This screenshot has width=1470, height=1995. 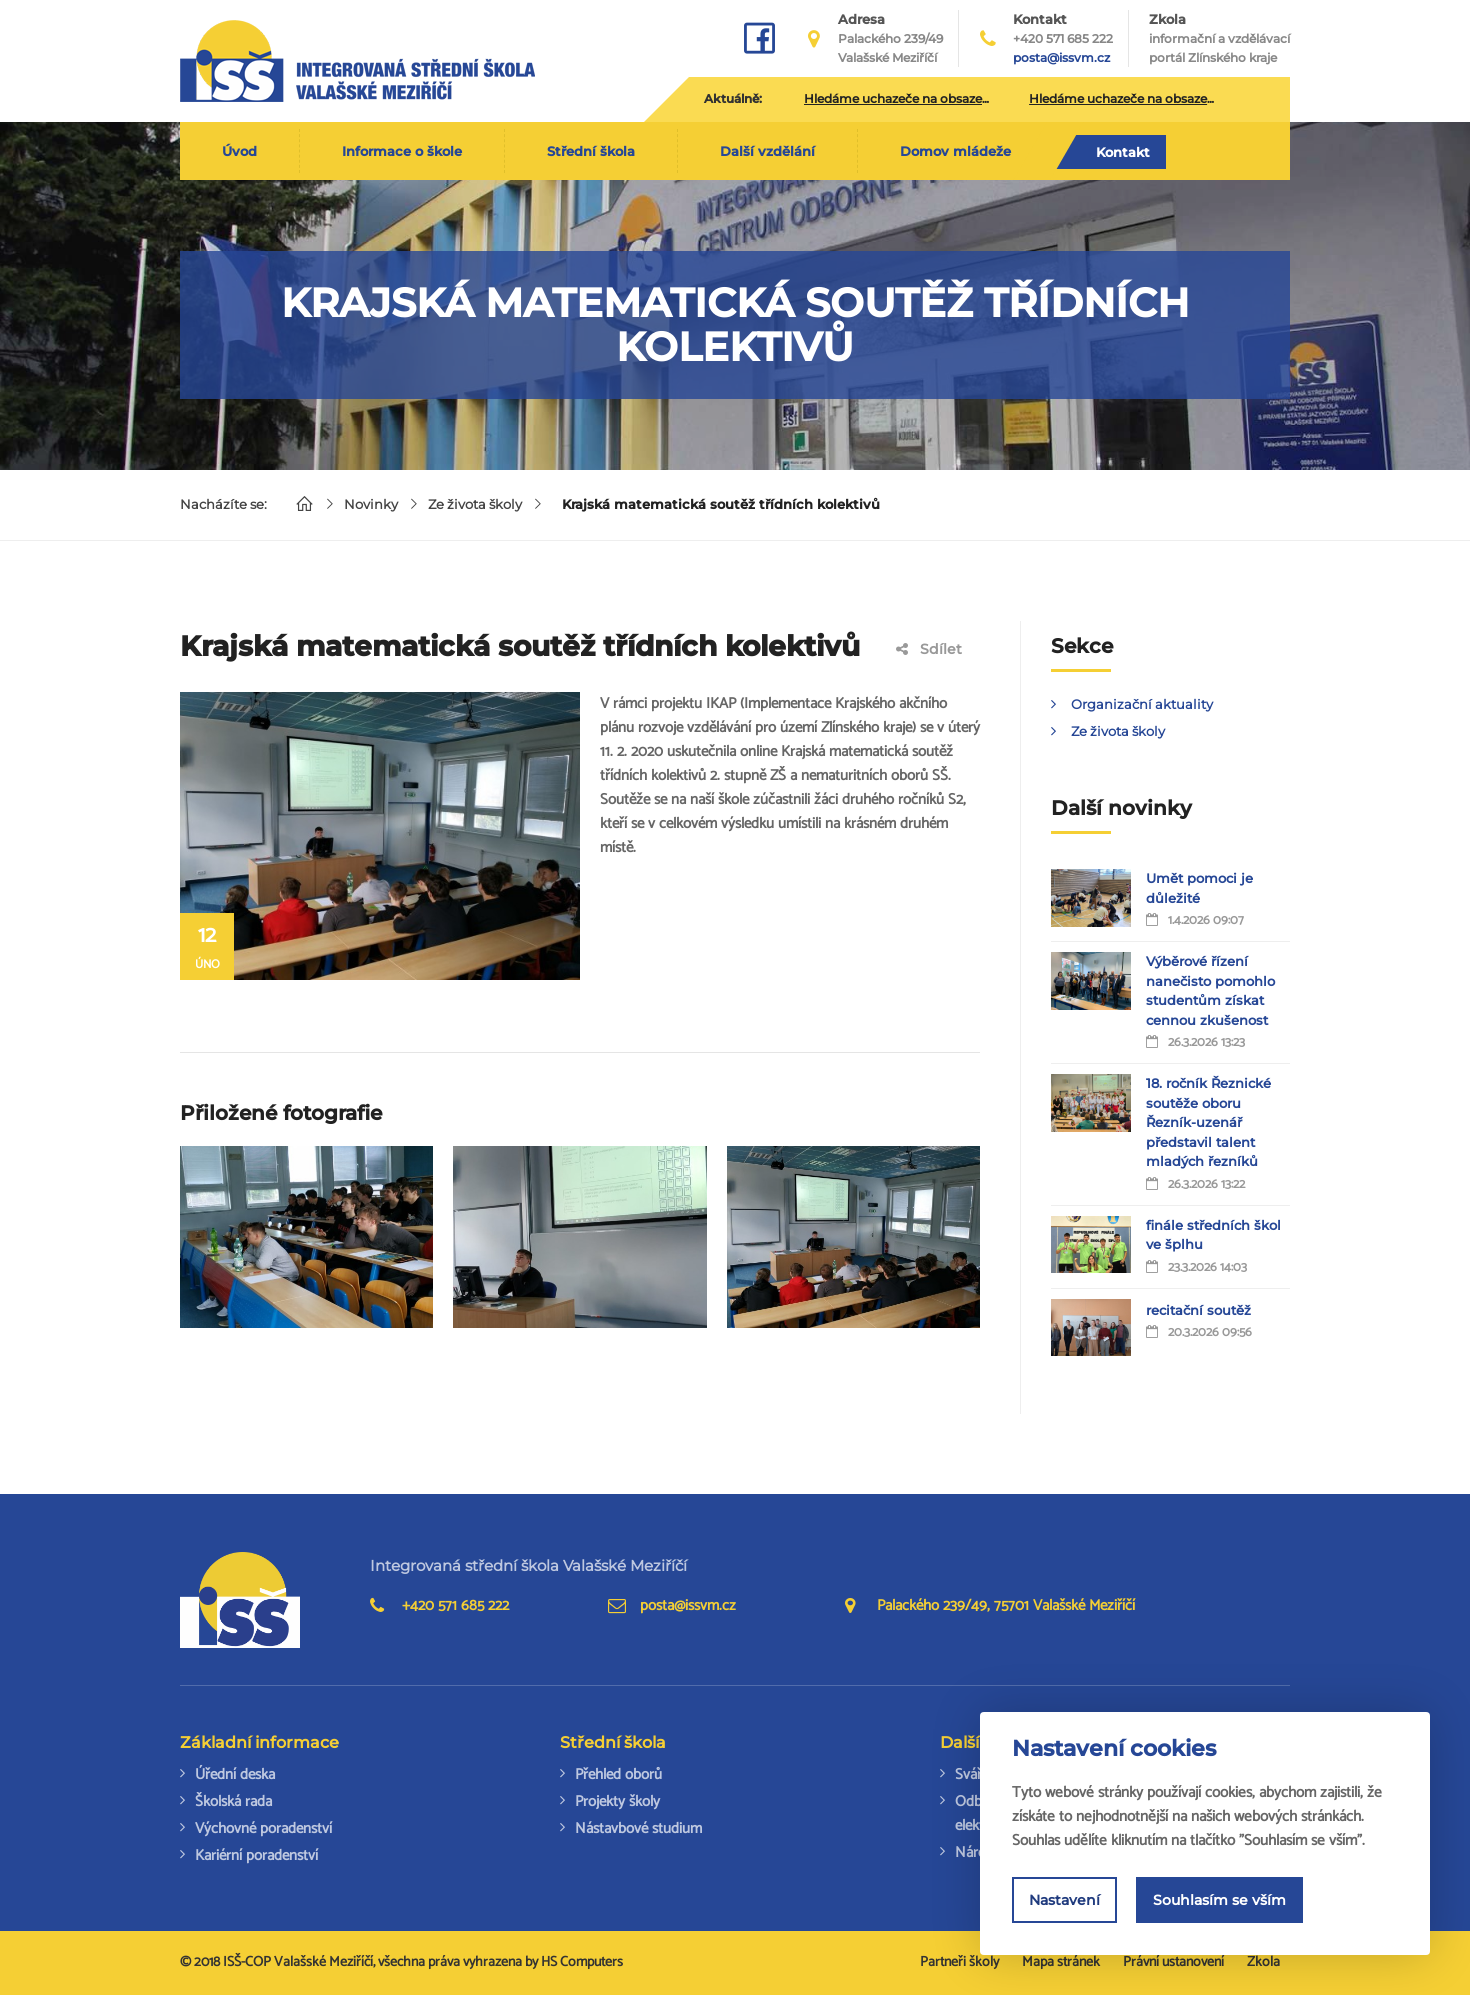 I want to click on HS Computers, so click(x=582, y=1962).